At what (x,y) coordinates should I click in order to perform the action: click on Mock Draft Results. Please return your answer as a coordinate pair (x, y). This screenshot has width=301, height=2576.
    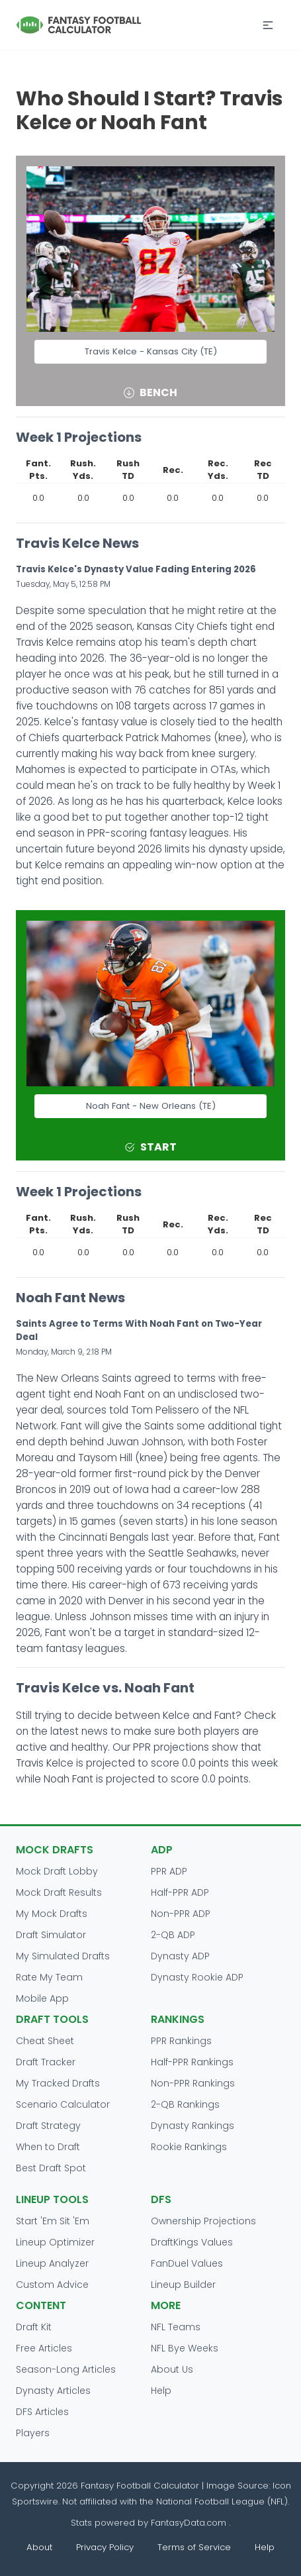
    Looking at the image, I should click on (59, 1892).